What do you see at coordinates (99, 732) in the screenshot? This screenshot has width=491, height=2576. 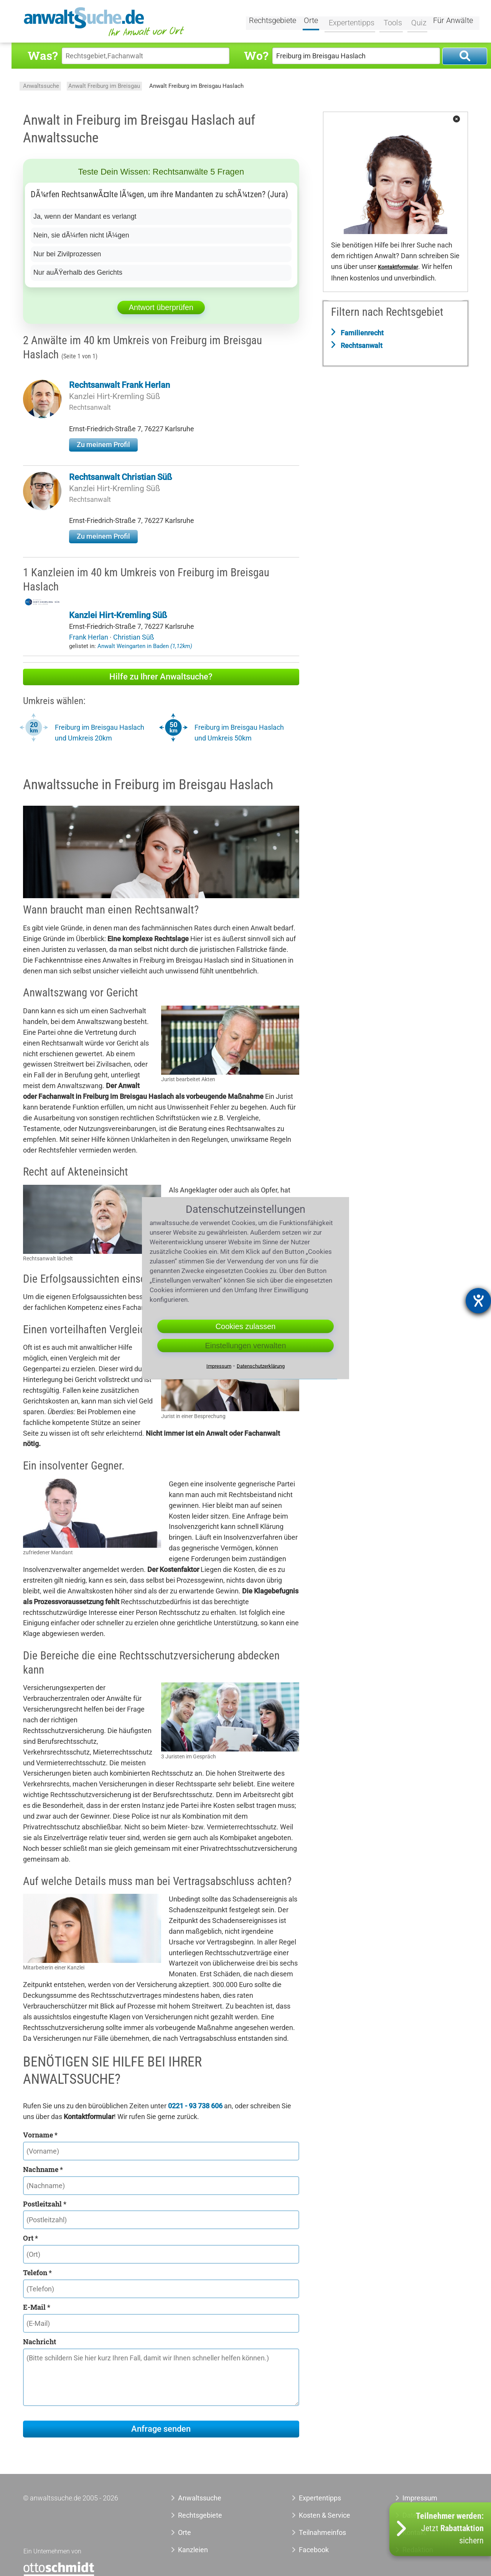 I see `Freiburg im Breisgau Haslach und Umkreis 20km` at bounding box center [99, 732].